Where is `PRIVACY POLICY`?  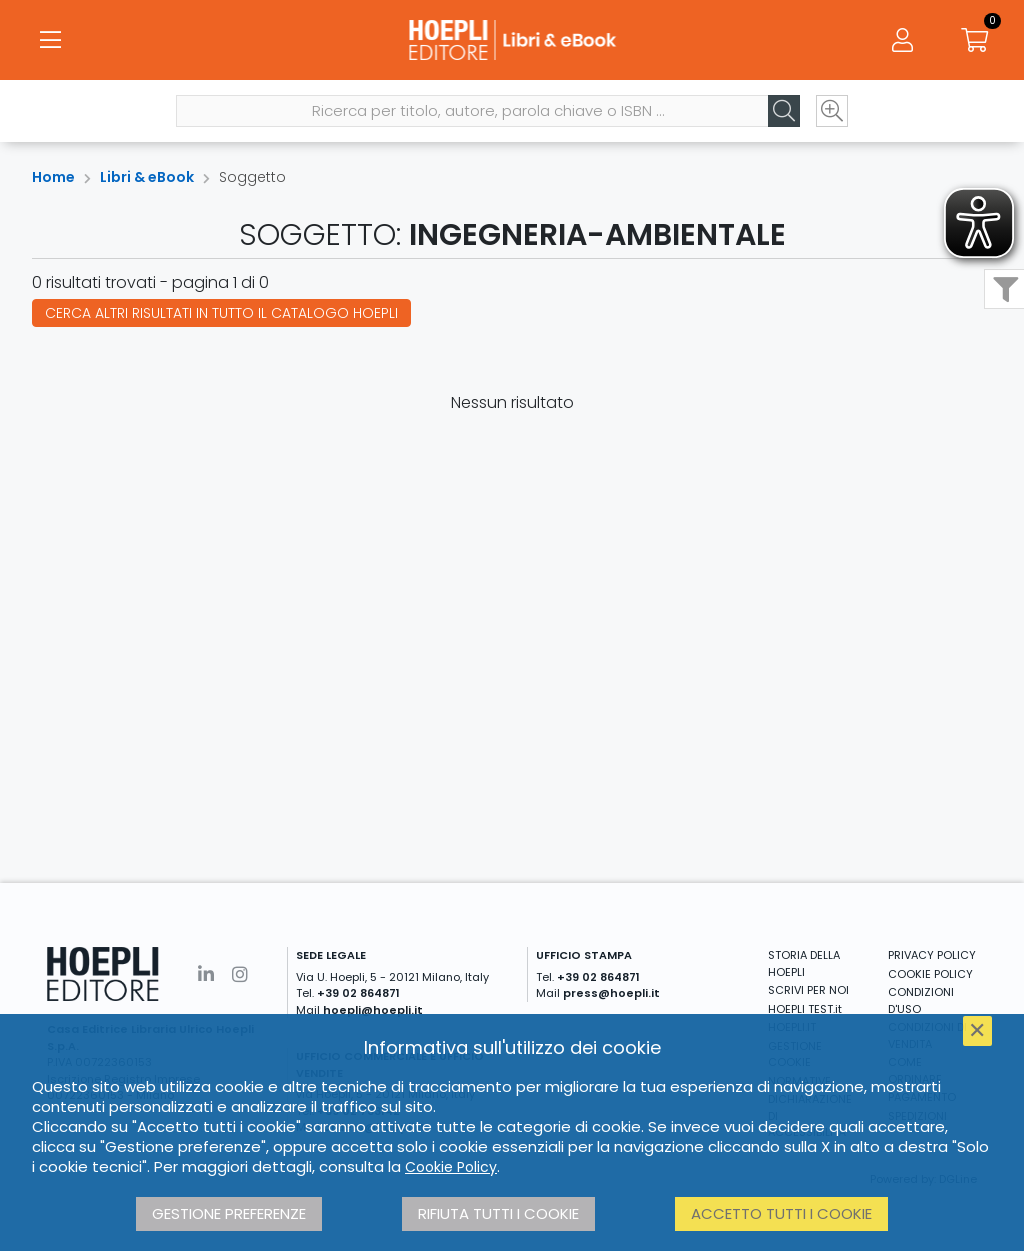
PRIVACY POLICY is located at coordinates (932, 955).